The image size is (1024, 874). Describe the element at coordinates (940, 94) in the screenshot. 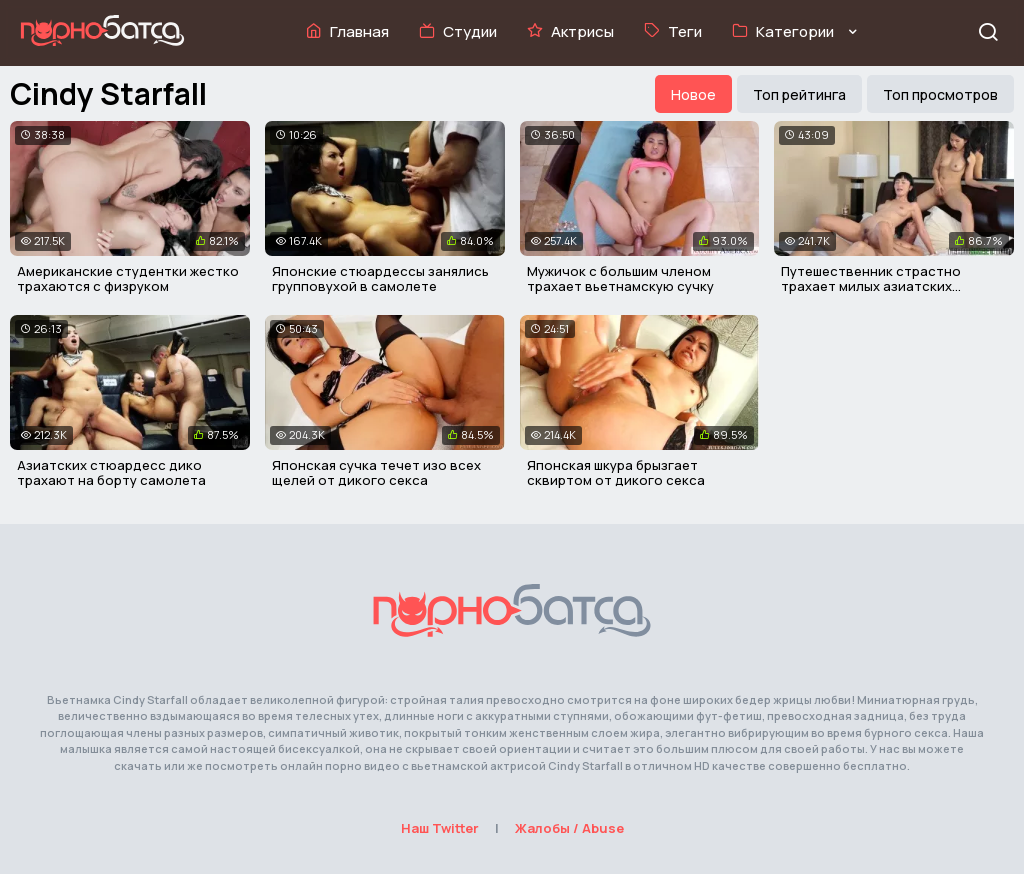

I see `Топ просмотров` at that location.